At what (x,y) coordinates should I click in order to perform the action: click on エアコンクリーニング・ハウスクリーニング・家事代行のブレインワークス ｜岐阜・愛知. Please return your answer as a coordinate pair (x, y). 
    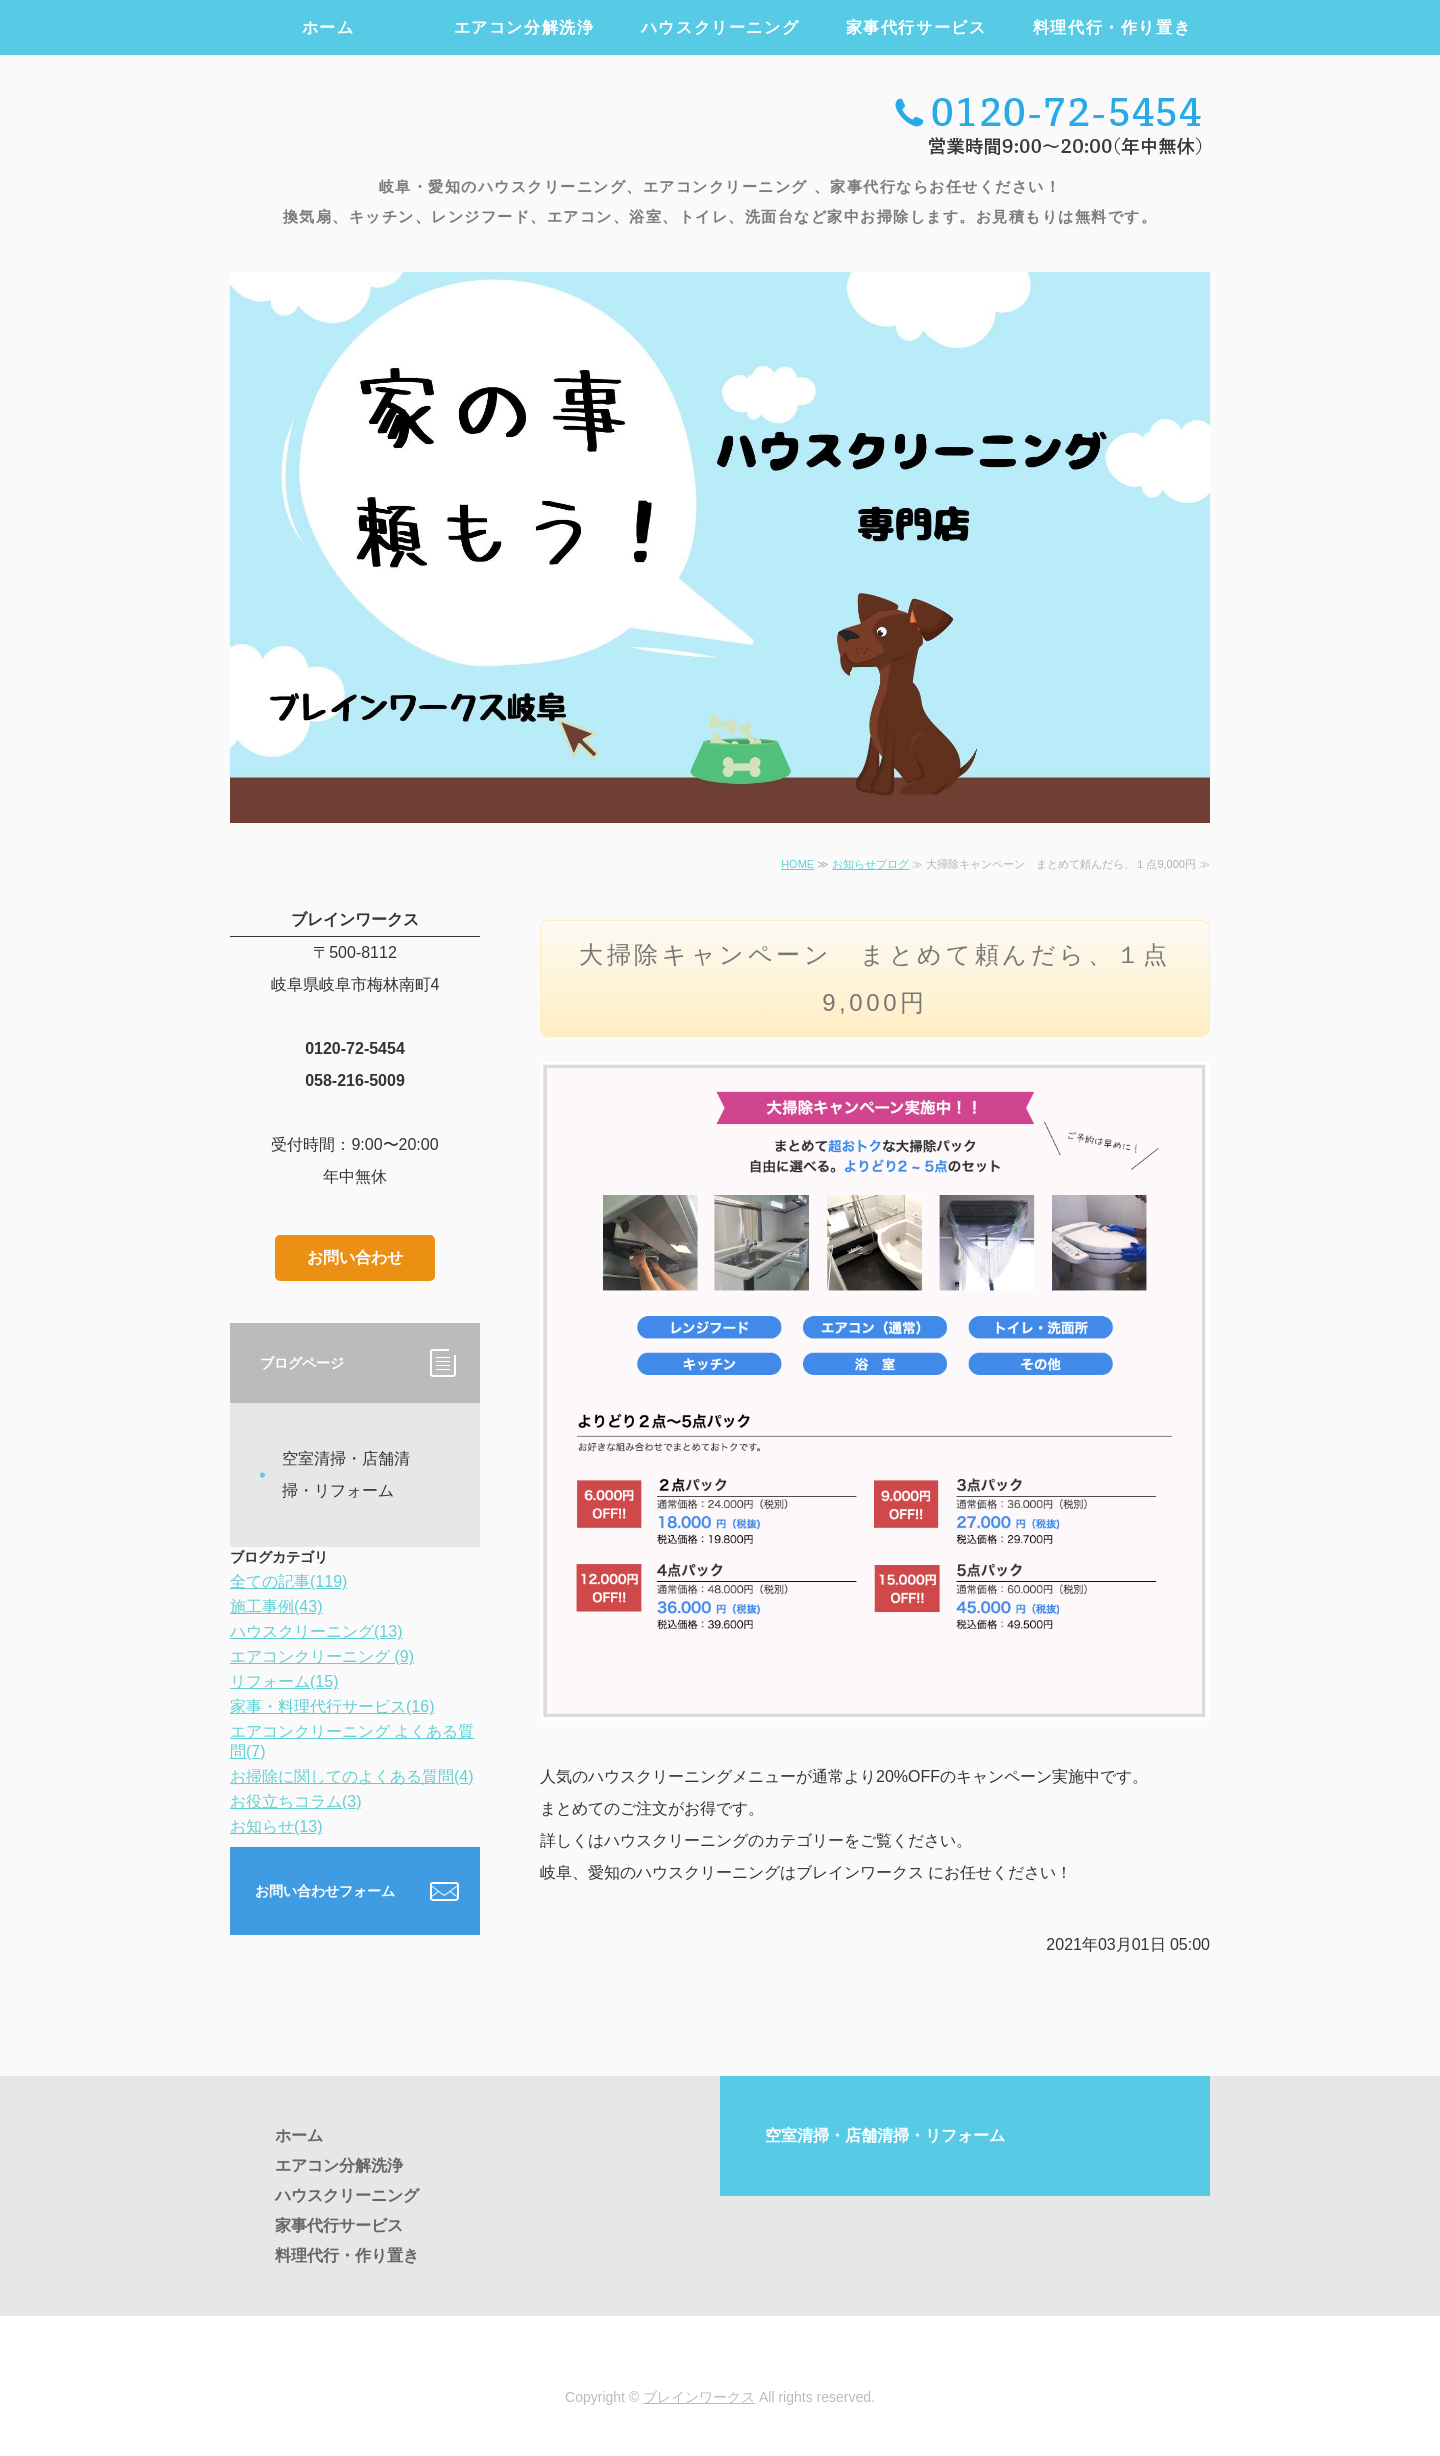
    Looking at the image, I should click on (454, 122).